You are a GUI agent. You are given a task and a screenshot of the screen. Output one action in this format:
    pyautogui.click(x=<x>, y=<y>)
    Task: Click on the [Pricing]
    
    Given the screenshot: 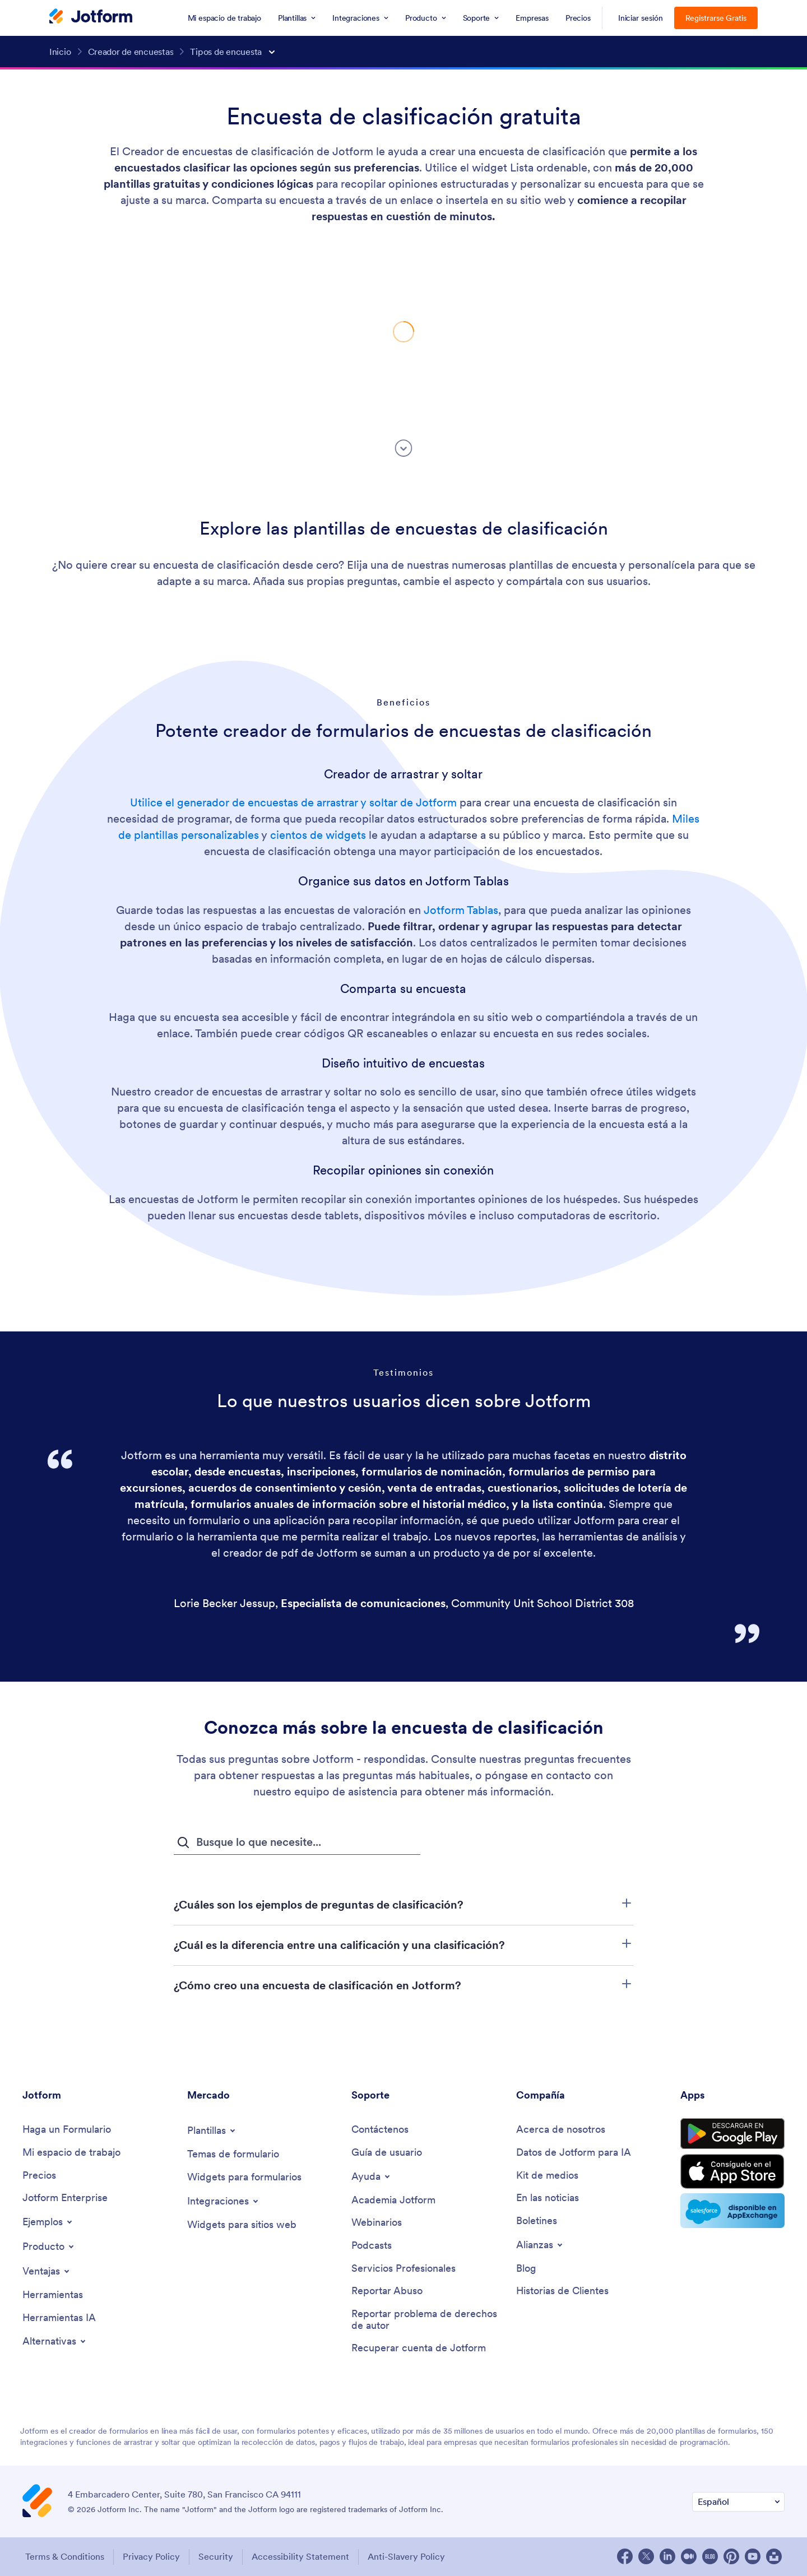 What is the action you would take?
    pyautogui.click(x=39, y=2175)
    